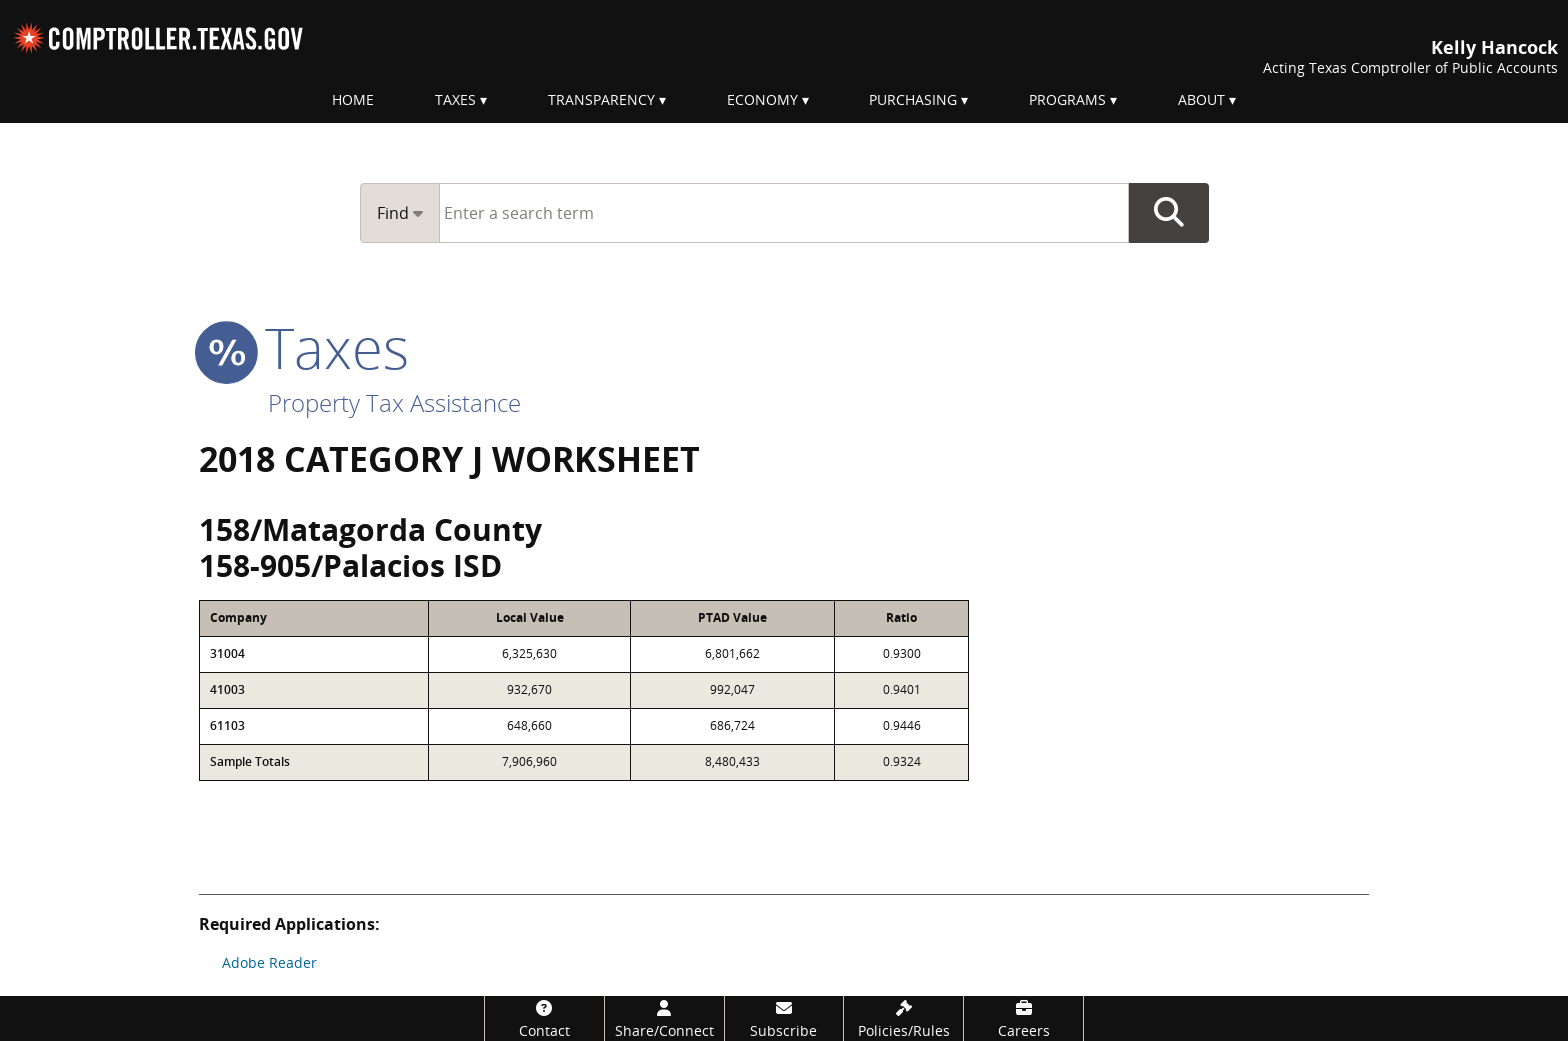  I want to click on Transparency [menuitem], so click(601, 99).